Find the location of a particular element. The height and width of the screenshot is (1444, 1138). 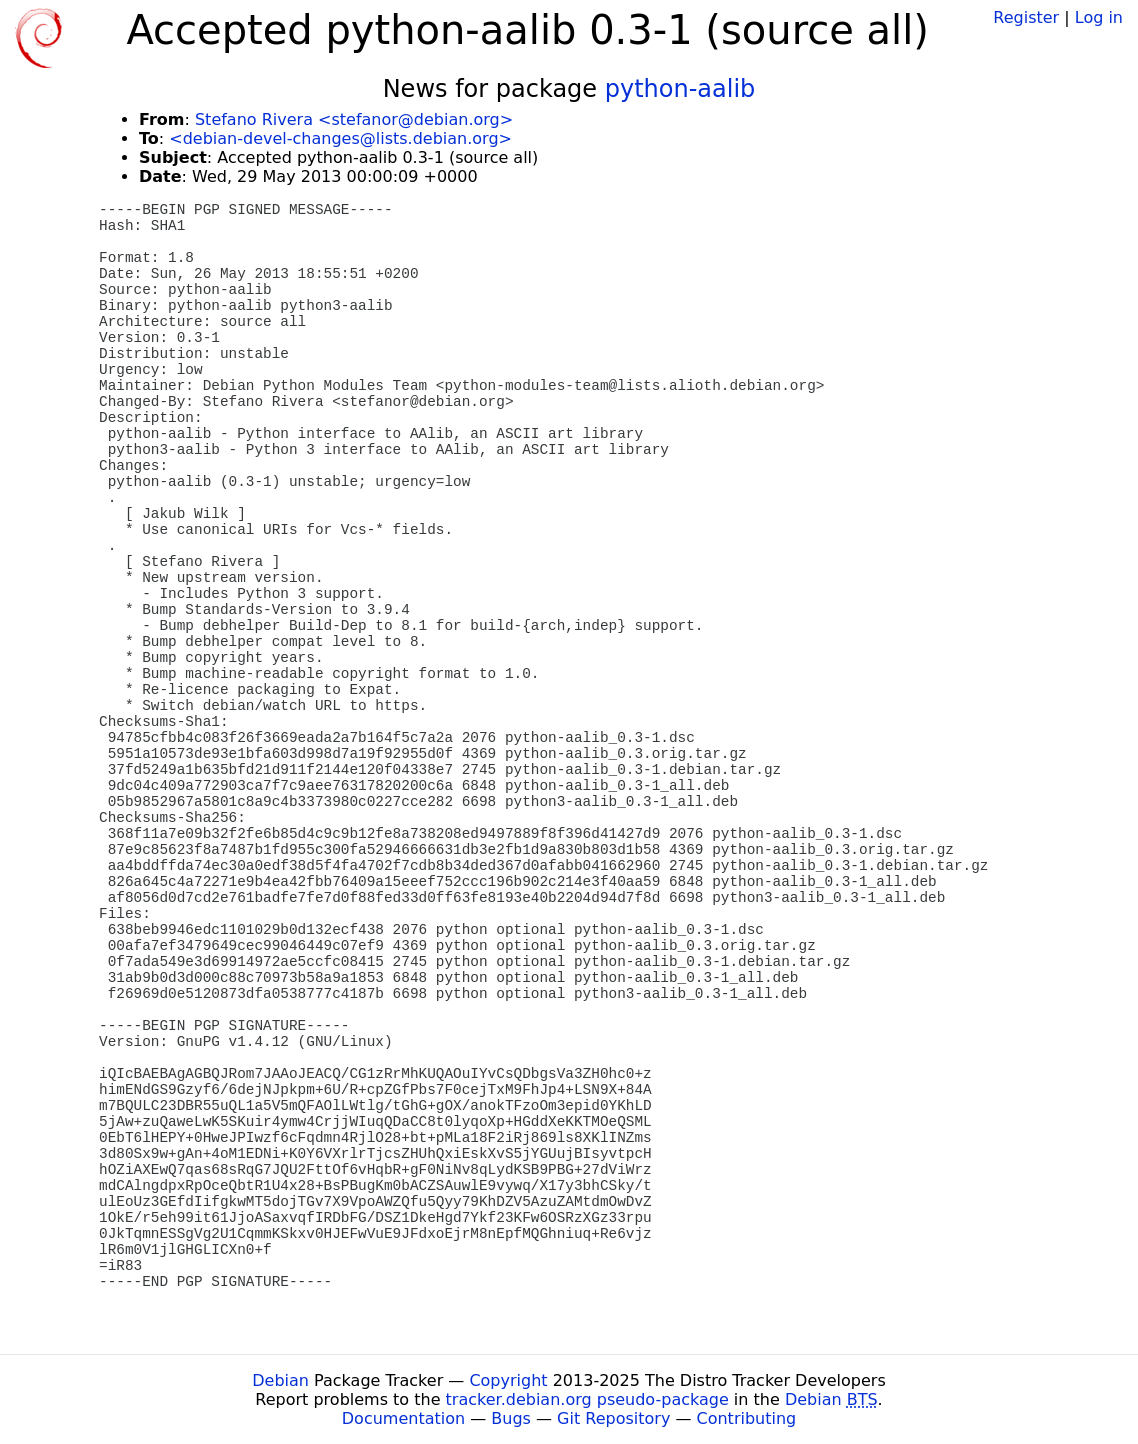

python-aalib is located at coordinates (680, 89).